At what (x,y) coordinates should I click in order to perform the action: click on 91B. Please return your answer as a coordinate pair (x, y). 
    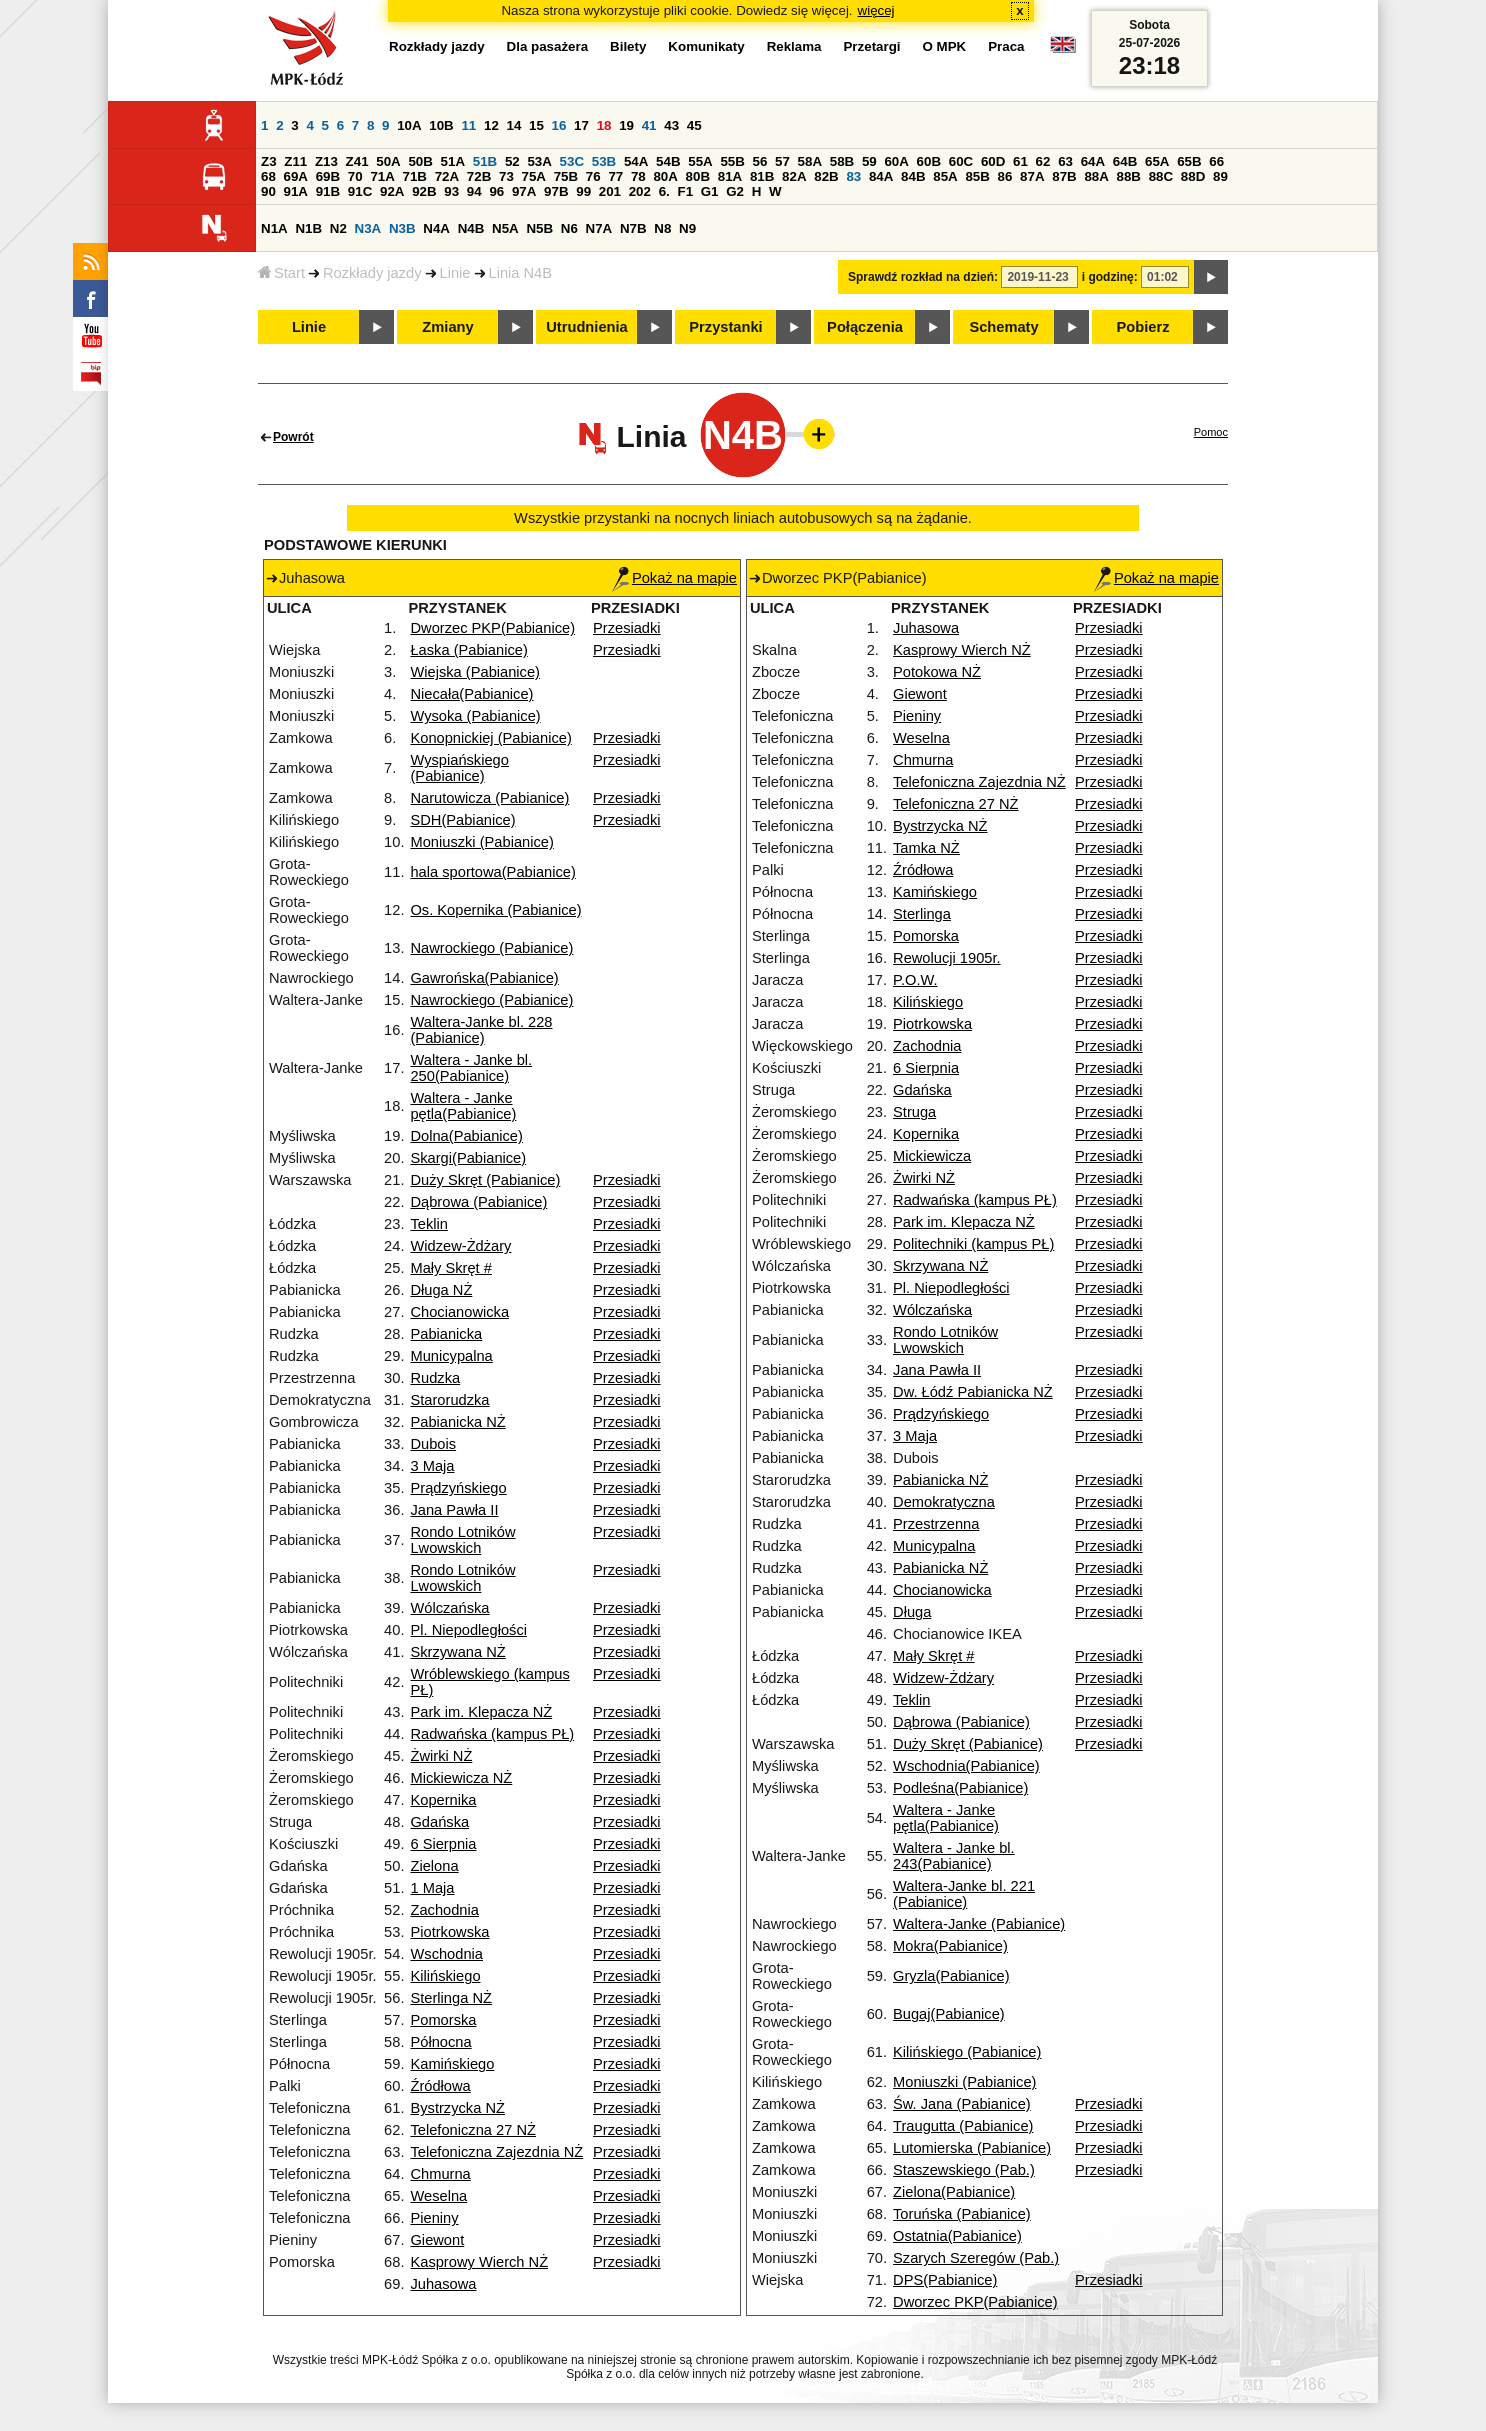
    Looking at the image, I should click on (328, 191).